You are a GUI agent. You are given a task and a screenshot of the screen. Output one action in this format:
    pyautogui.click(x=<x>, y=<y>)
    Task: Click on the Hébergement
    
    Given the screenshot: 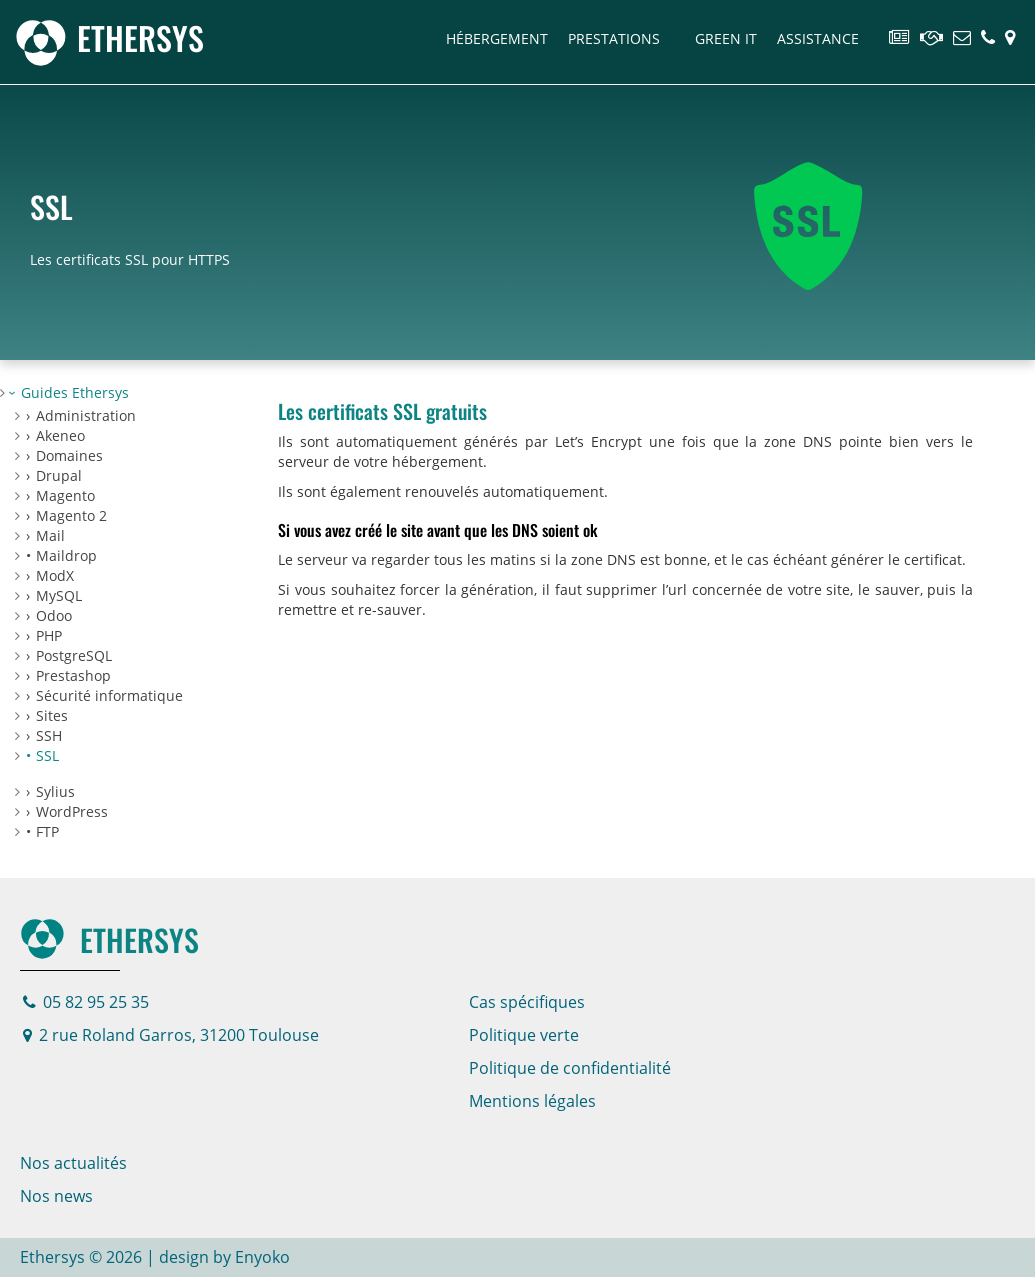 What is the action you would take?
    pyautogui.click(x=497, y=38)
    